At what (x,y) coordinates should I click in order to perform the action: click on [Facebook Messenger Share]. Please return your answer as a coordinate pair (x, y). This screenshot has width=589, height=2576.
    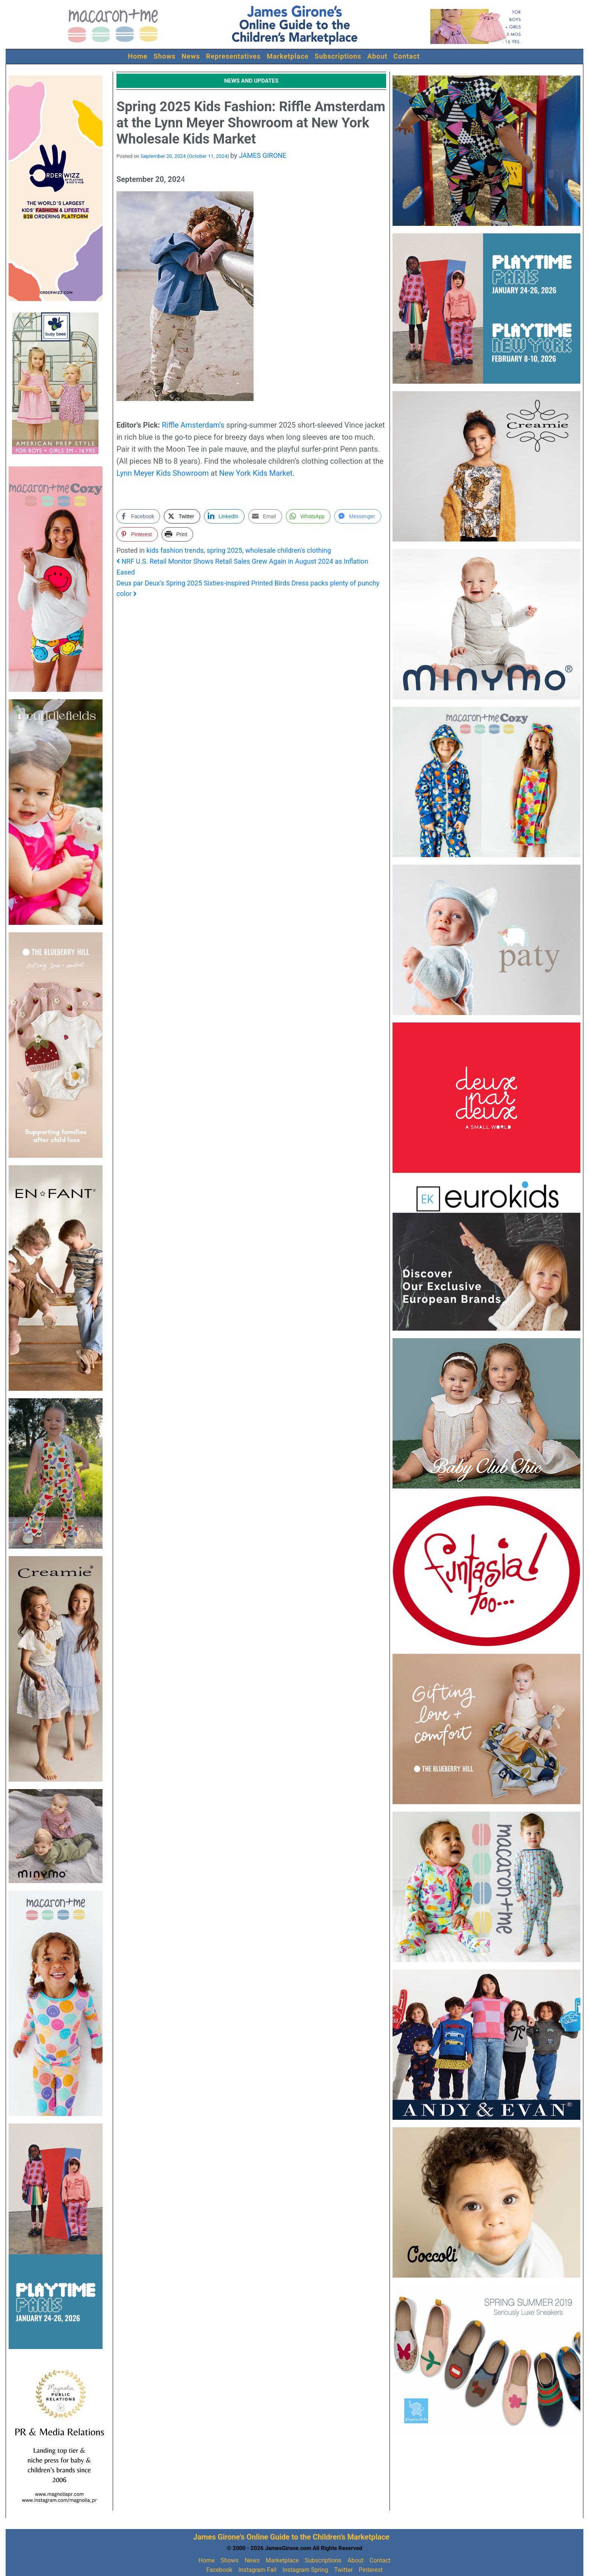
    Looking at the image, I should click on (357, 516).